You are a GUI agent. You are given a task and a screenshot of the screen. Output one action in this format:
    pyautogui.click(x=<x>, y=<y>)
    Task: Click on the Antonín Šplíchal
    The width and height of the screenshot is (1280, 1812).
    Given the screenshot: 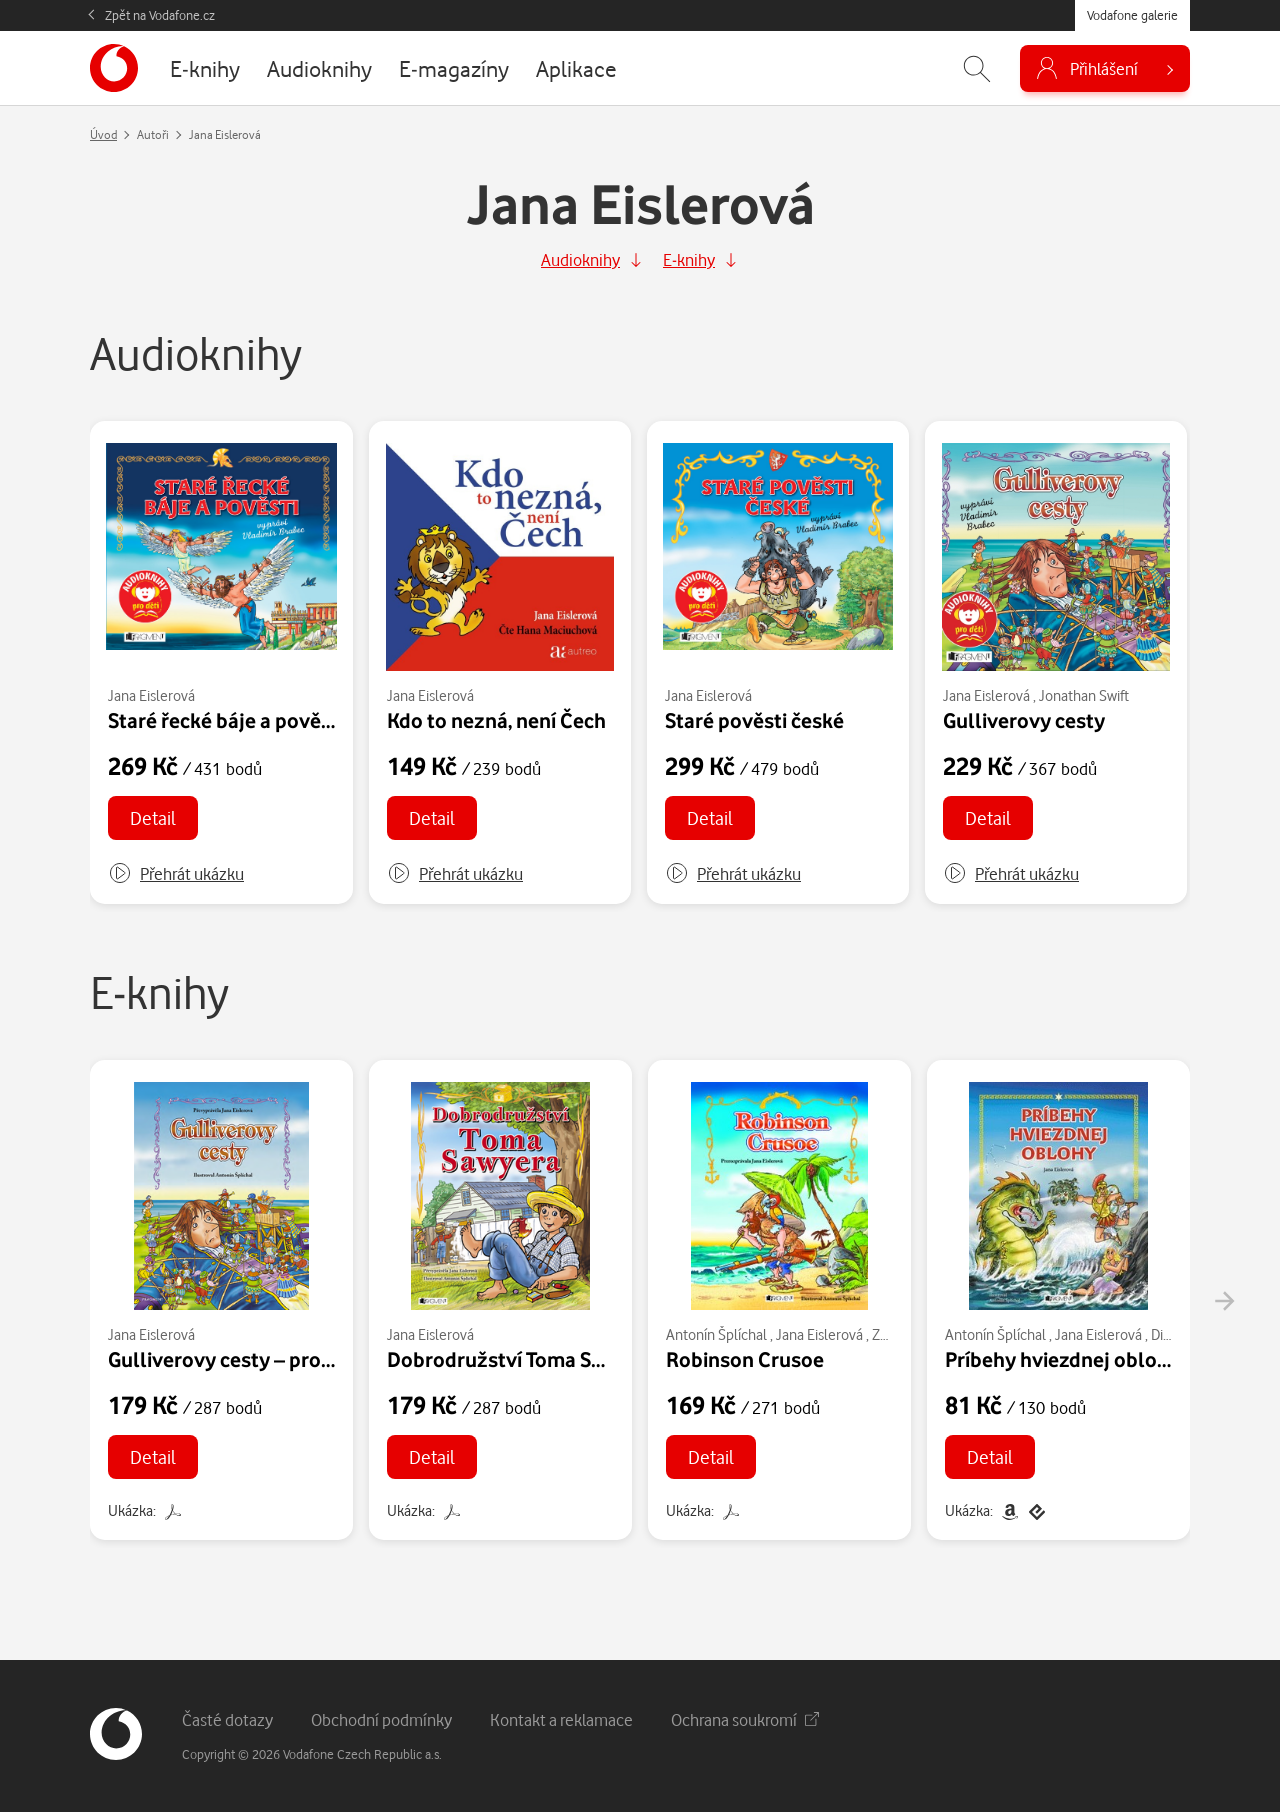 What is the action you would take?
    pyautogui.click(x=716, y=1334)
    